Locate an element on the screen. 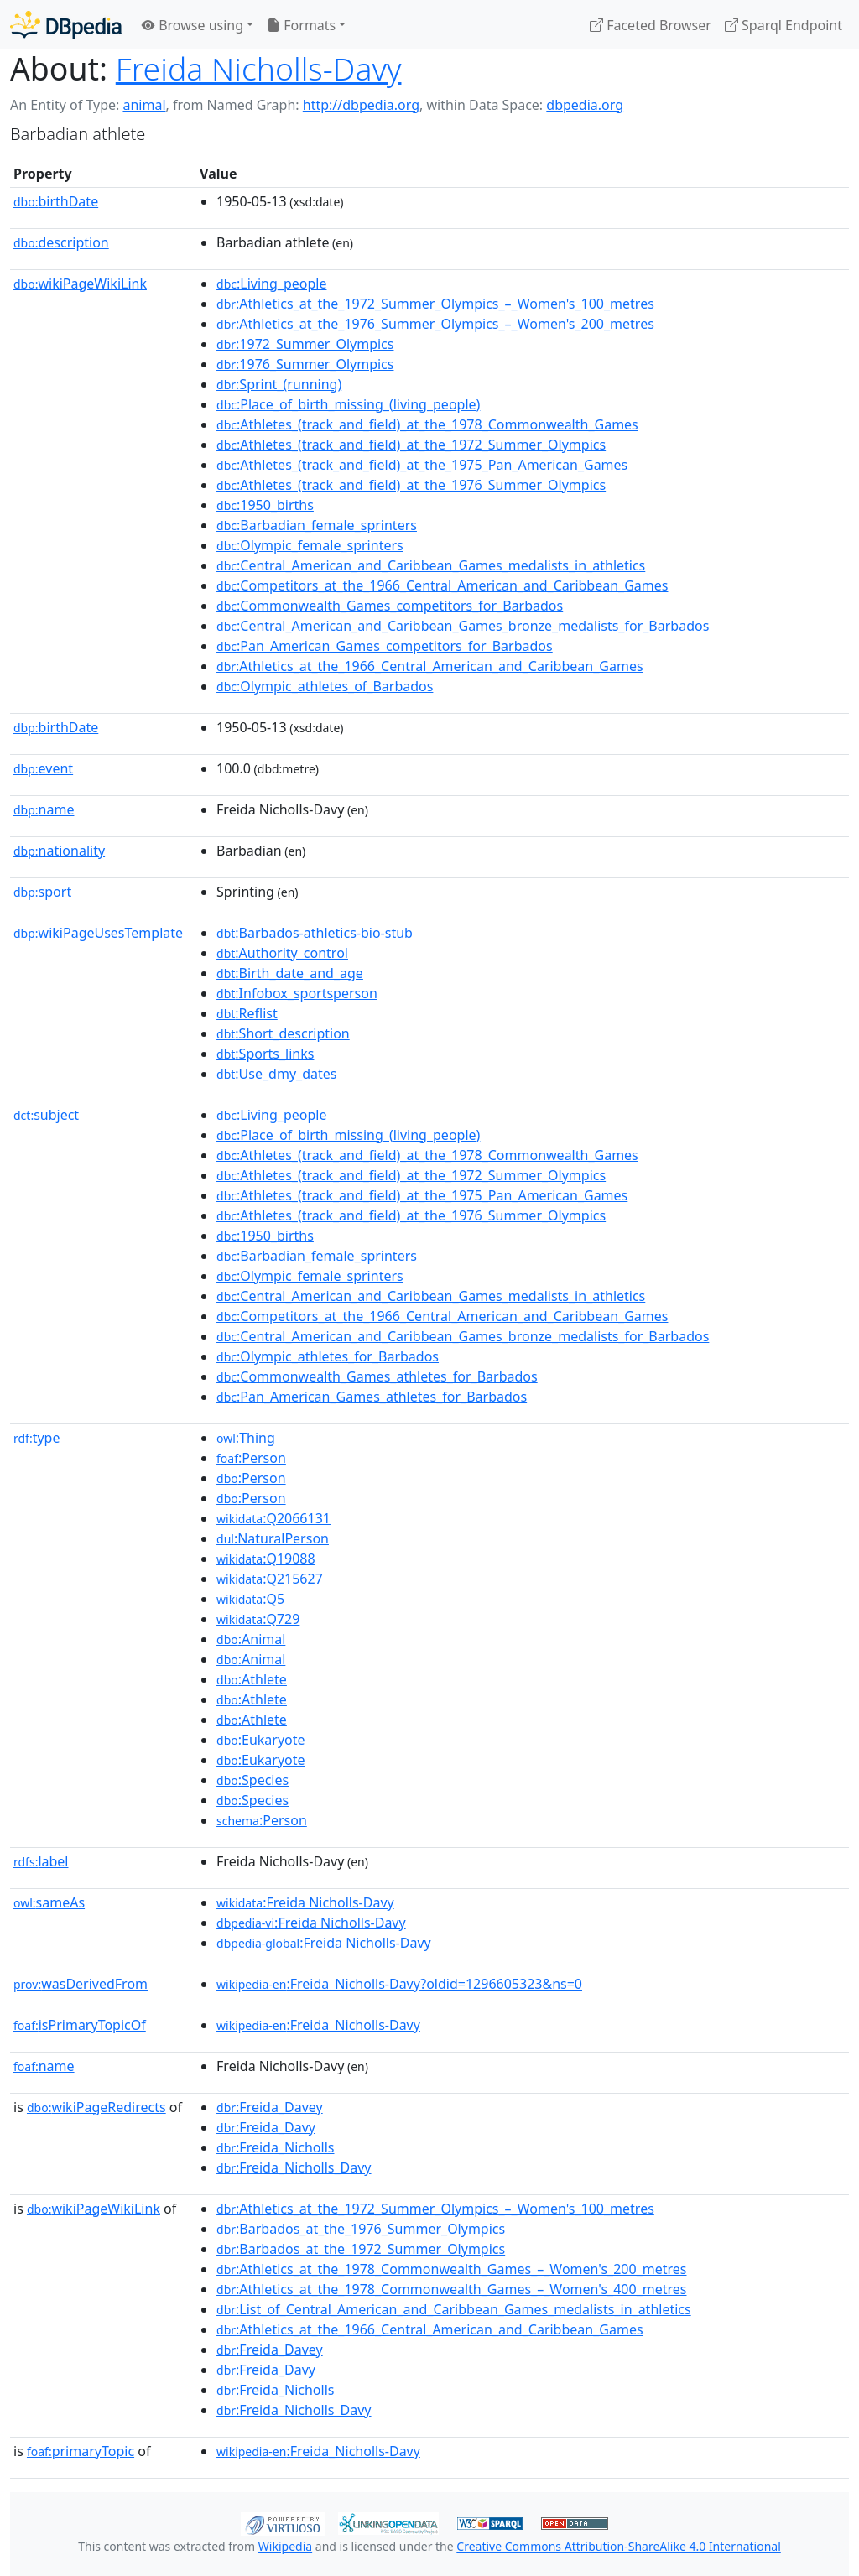 The height and width of the screenshot is (2576, 859). :Q729 is located at coordinates (257, 1619).